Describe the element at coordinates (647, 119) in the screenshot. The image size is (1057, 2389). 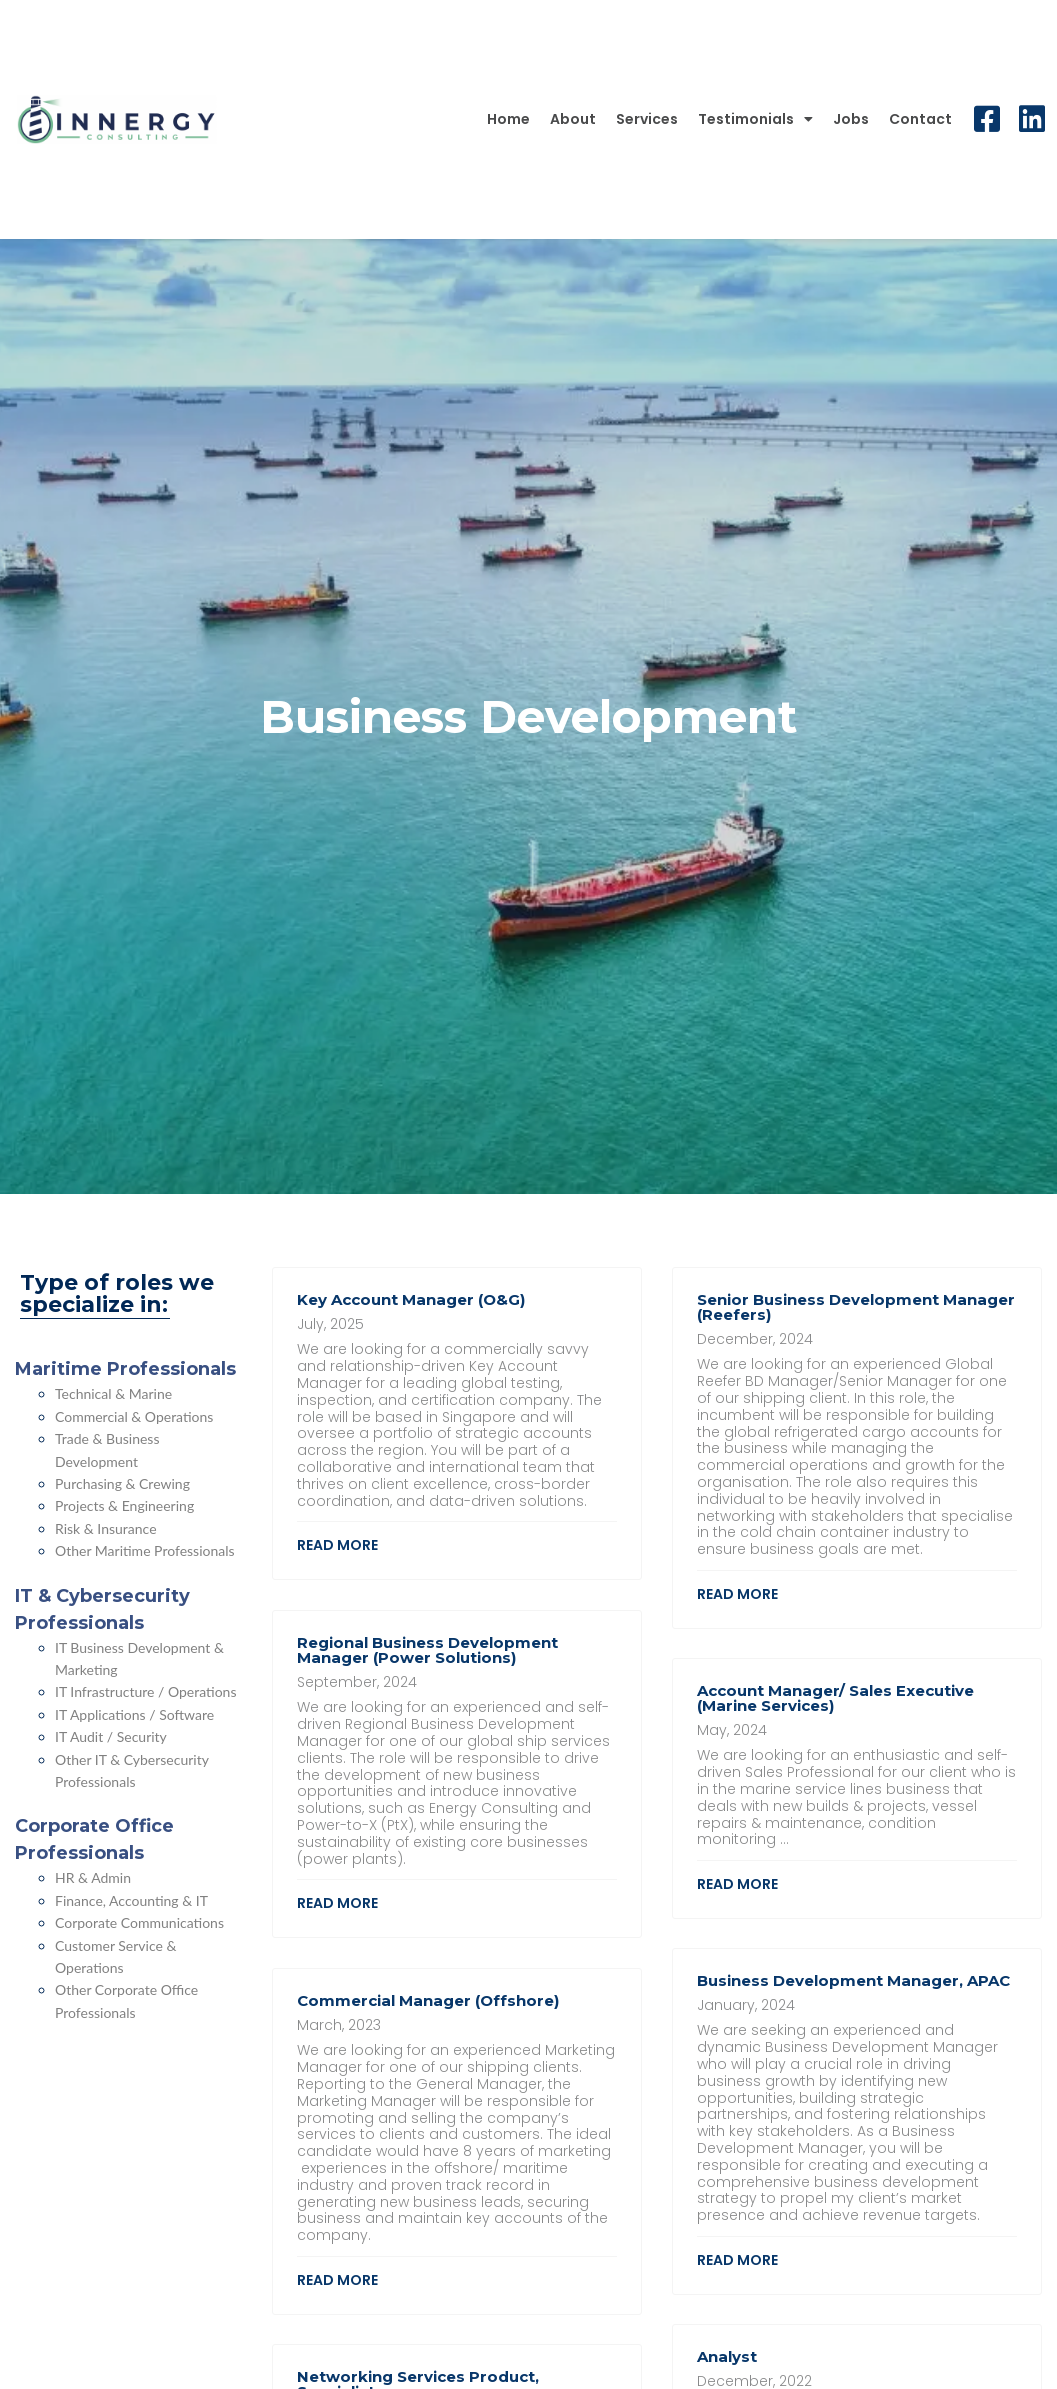
I see `Services` at that location.